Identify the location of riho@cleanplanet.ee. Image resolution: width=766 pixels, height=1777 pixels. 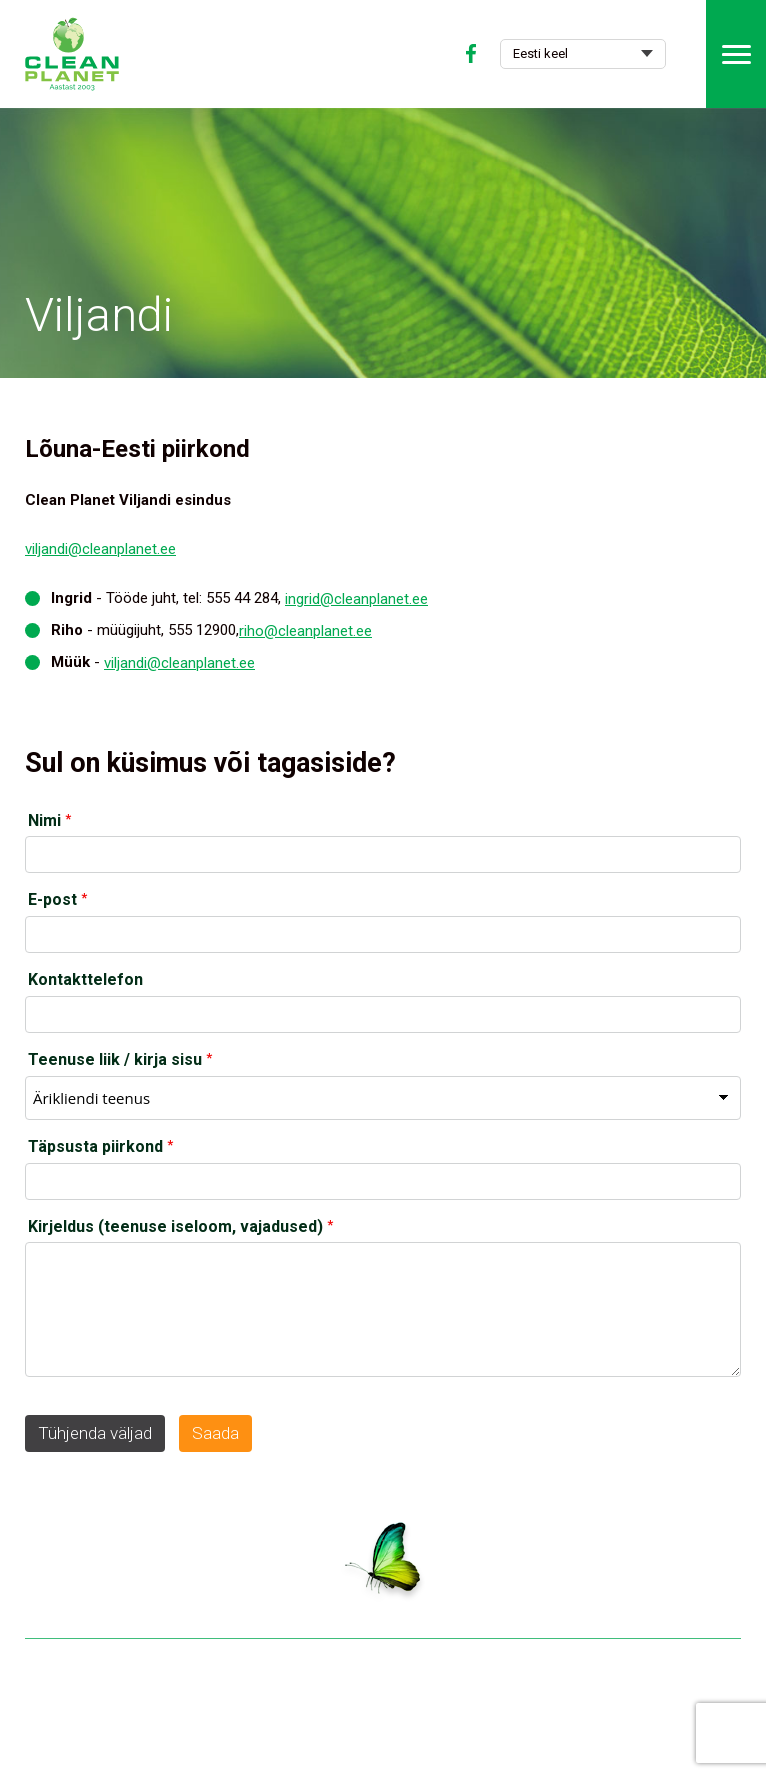
(305, 631).